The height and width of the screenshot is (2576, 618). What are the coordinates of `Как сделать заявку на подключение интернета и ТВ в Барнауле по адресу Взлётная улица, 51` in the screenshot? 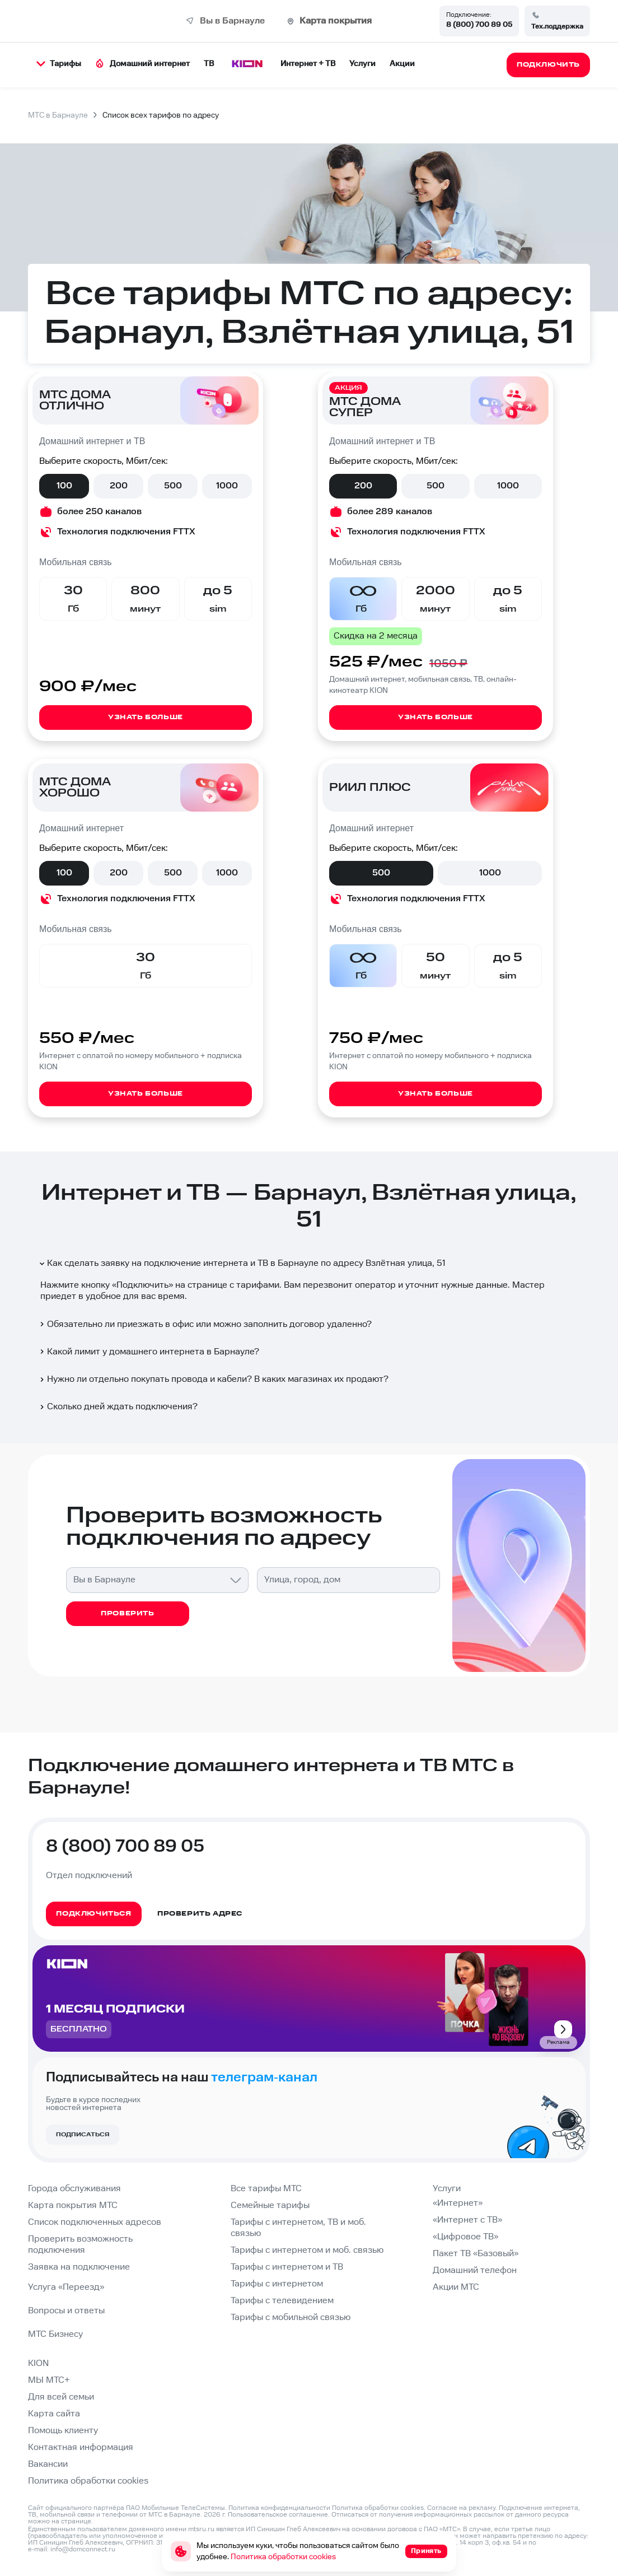 It's located at (242, 1263).